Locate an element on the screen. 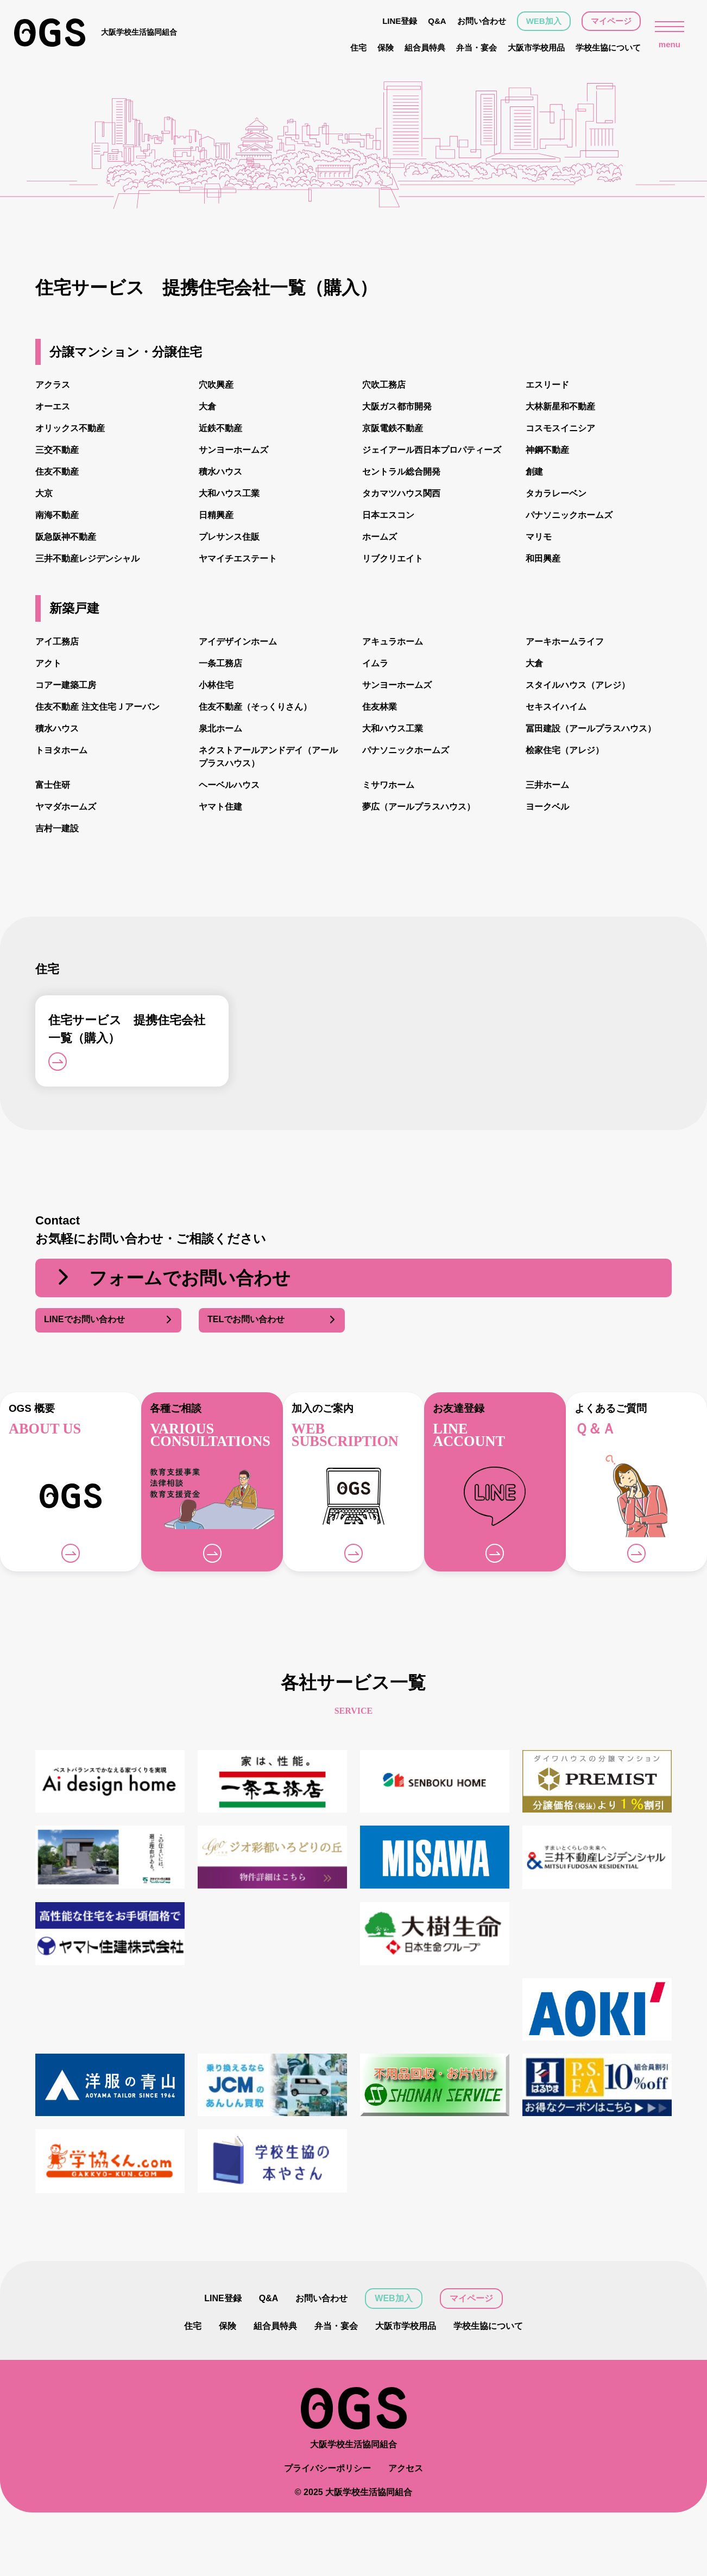 This screenshot has height=2576, width=707. 日精興産 is located at coordinates (216, 515).